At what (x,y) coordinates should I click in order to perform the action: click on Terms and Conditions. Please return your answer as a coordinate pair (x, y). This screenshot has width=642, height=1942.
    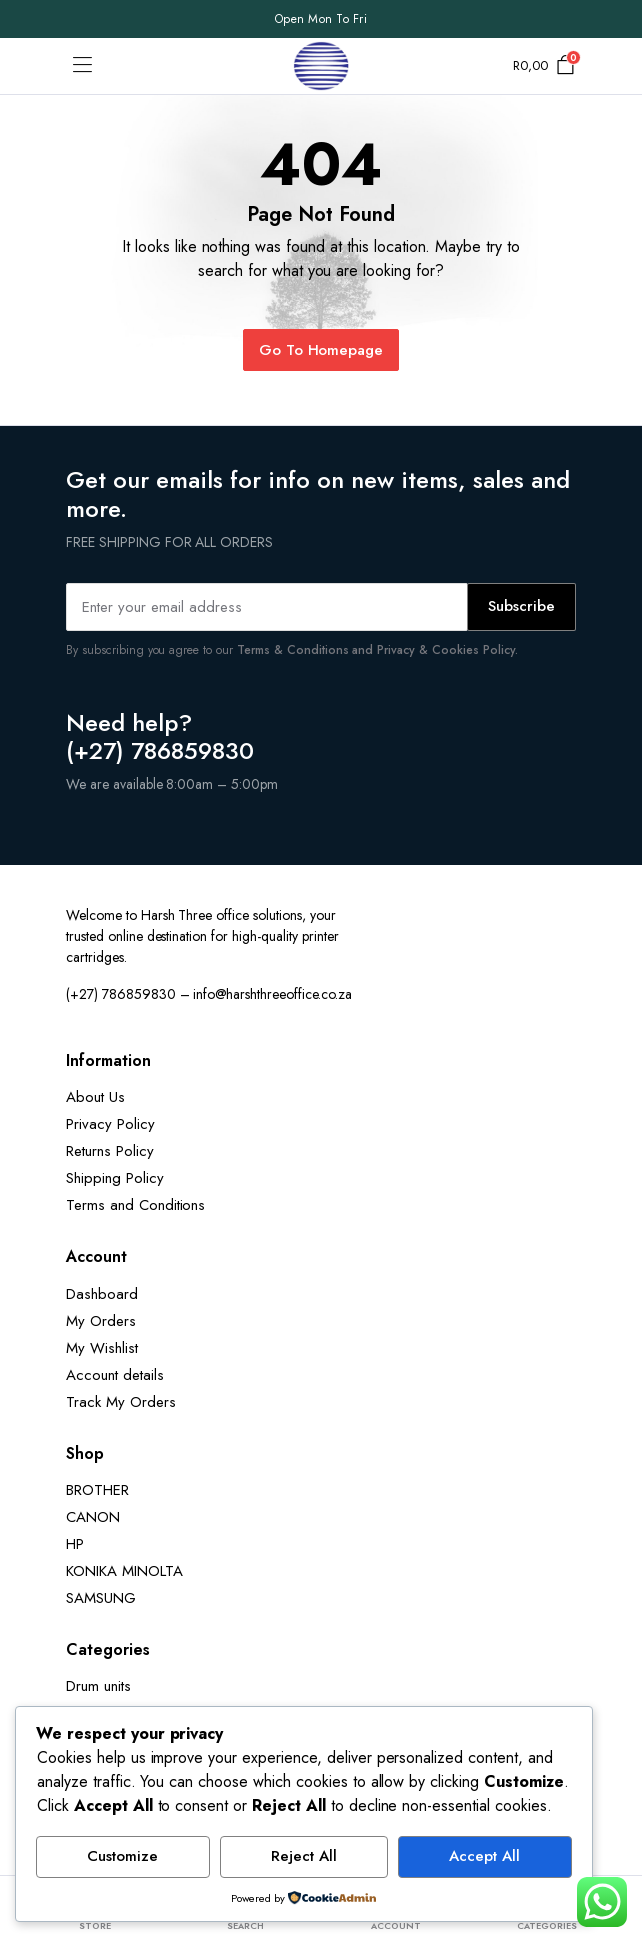
    Looking at the image, I should click on (135, 1205).